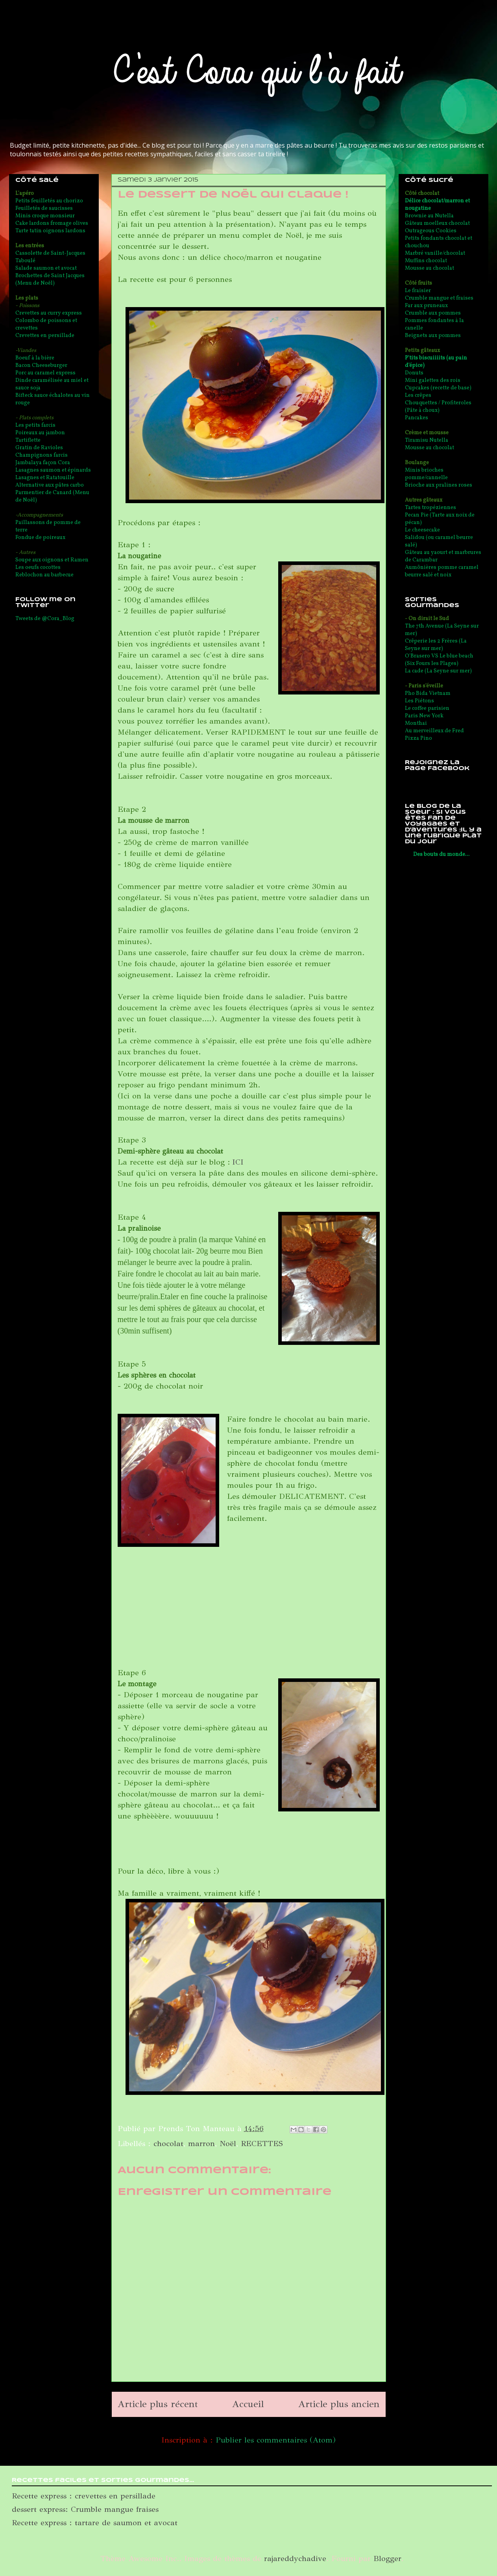 The height and width of the screenshot is (2576, 497). Describe the element at coordinates (442, 571) in the screenshot. I see `Aumônières pomme caramel beurre salé et noix` at that location.